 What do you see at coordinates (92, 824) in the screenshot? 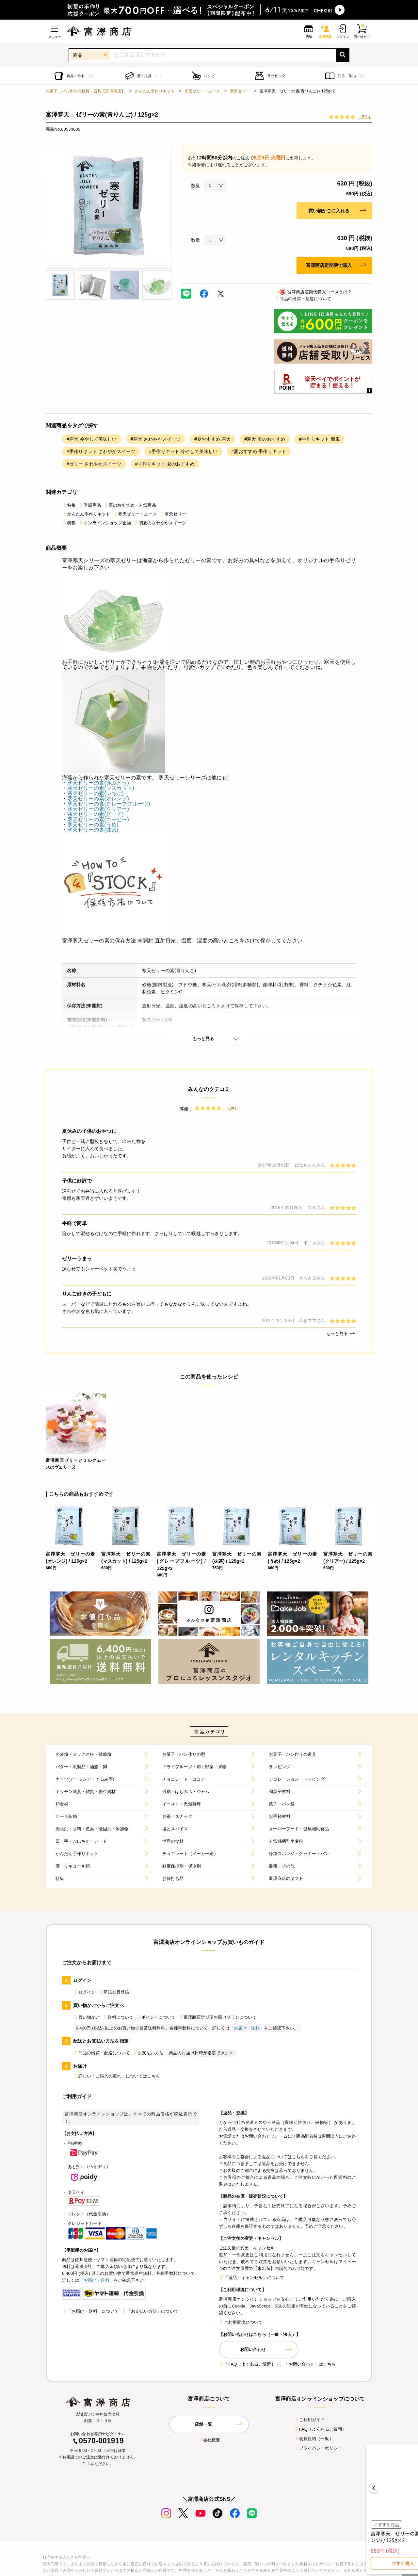
I see `寒天ゼリーの素(うめ)` at bounding box center [92, 824].